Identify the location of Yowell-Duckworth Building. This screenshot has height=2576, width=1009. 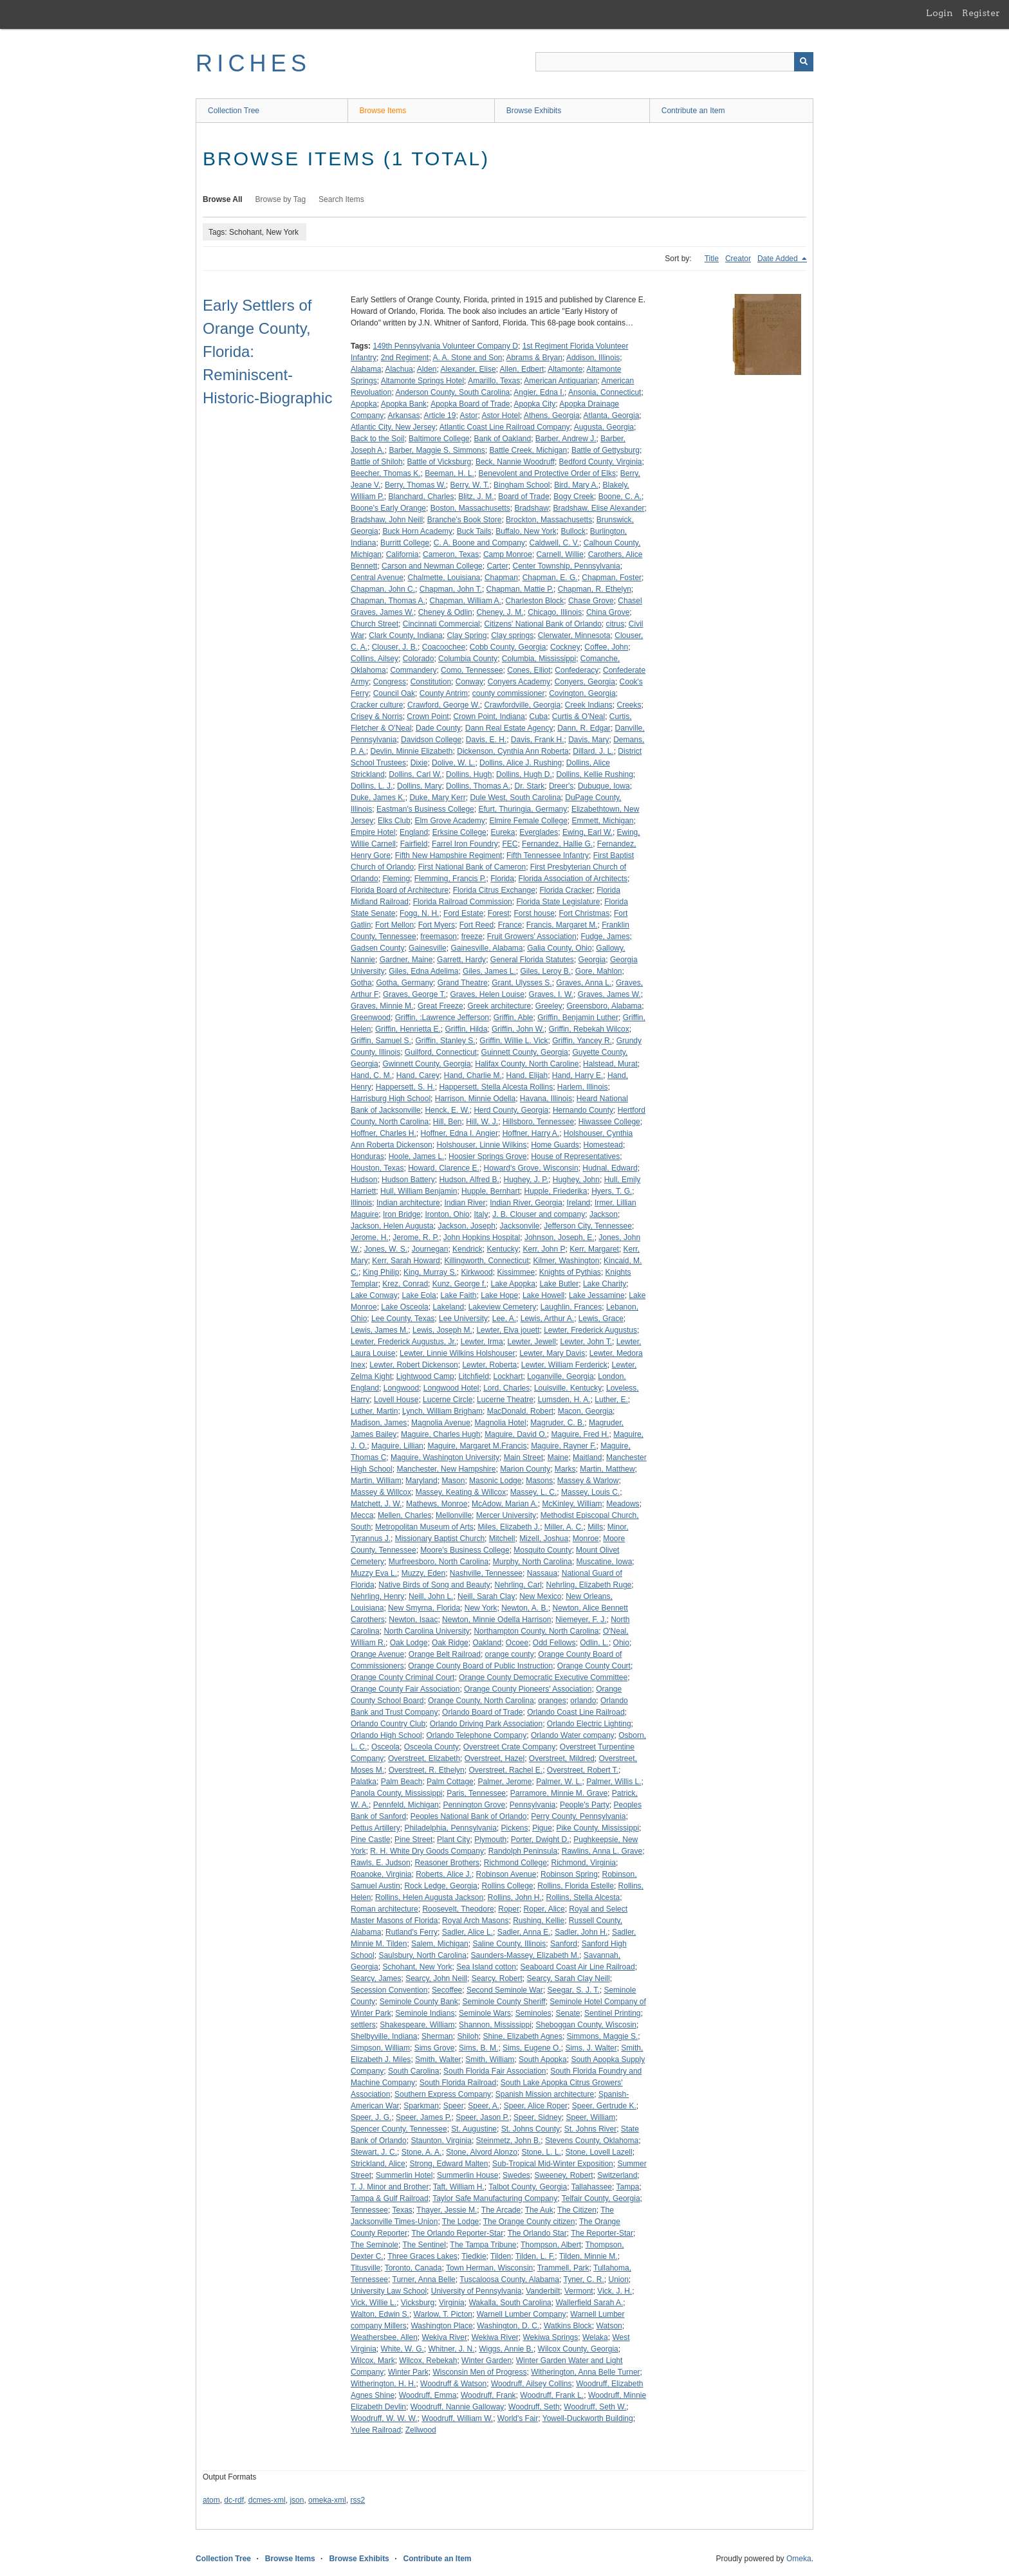
(587, 2418).